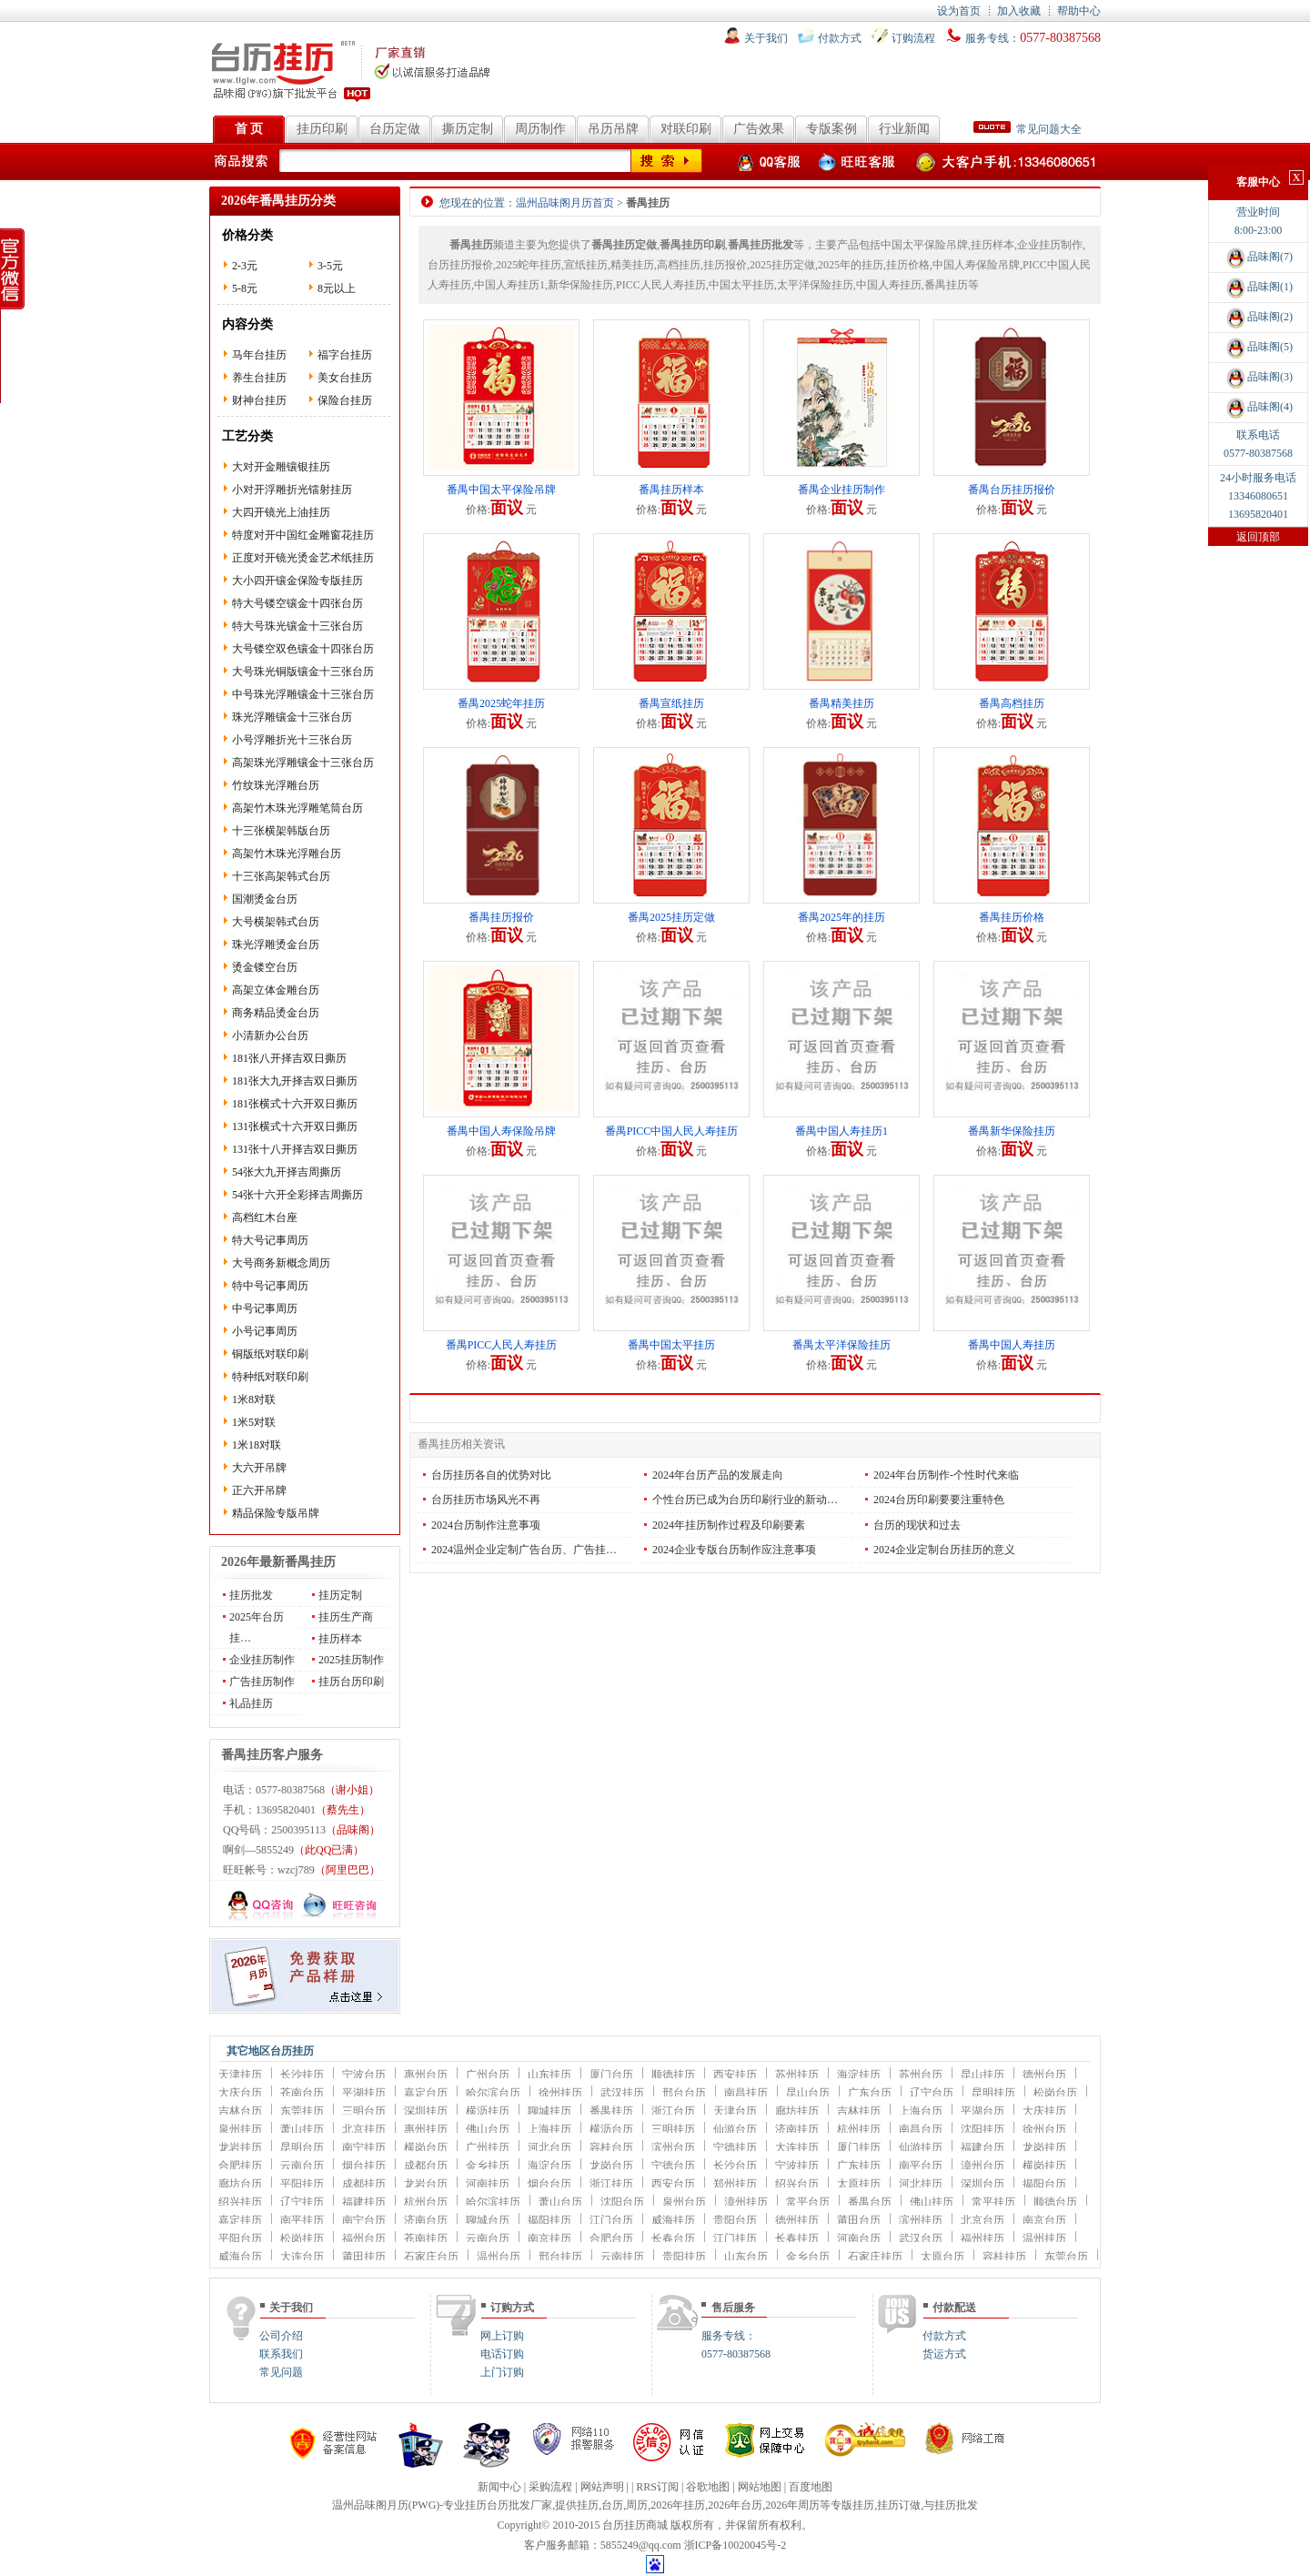  What do you see at coordinates (1258, 316) in the screenshot?
I see `品味阁(2)` at bounding box center [1258, 316].